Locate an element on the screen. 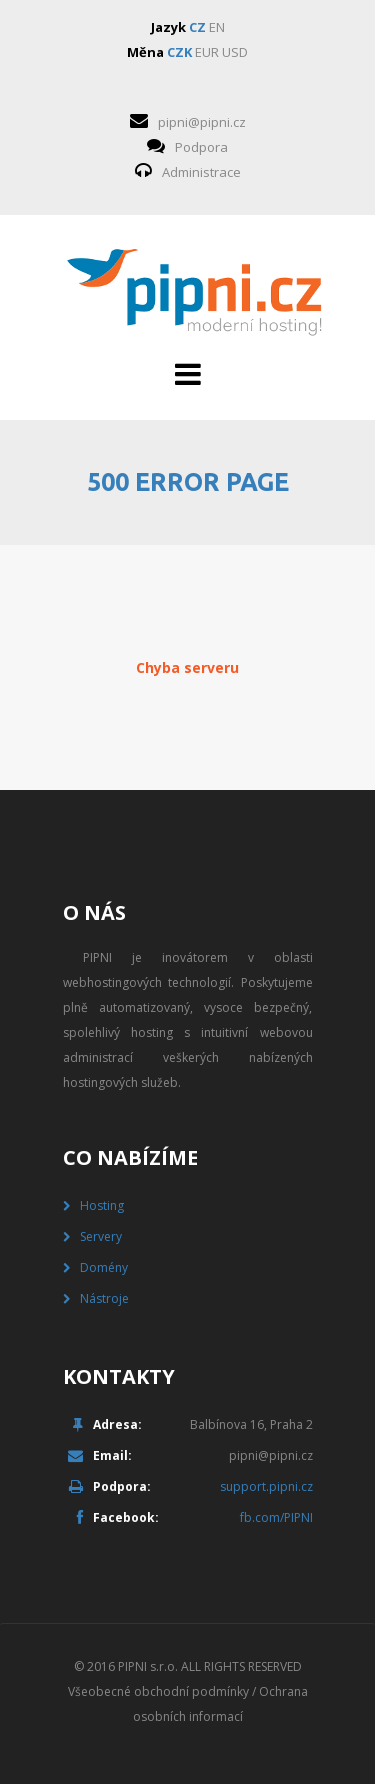 The width and height of the screenshot is (375, 1784). fb.com/PIPNI is located at coordinates (276, 1517).